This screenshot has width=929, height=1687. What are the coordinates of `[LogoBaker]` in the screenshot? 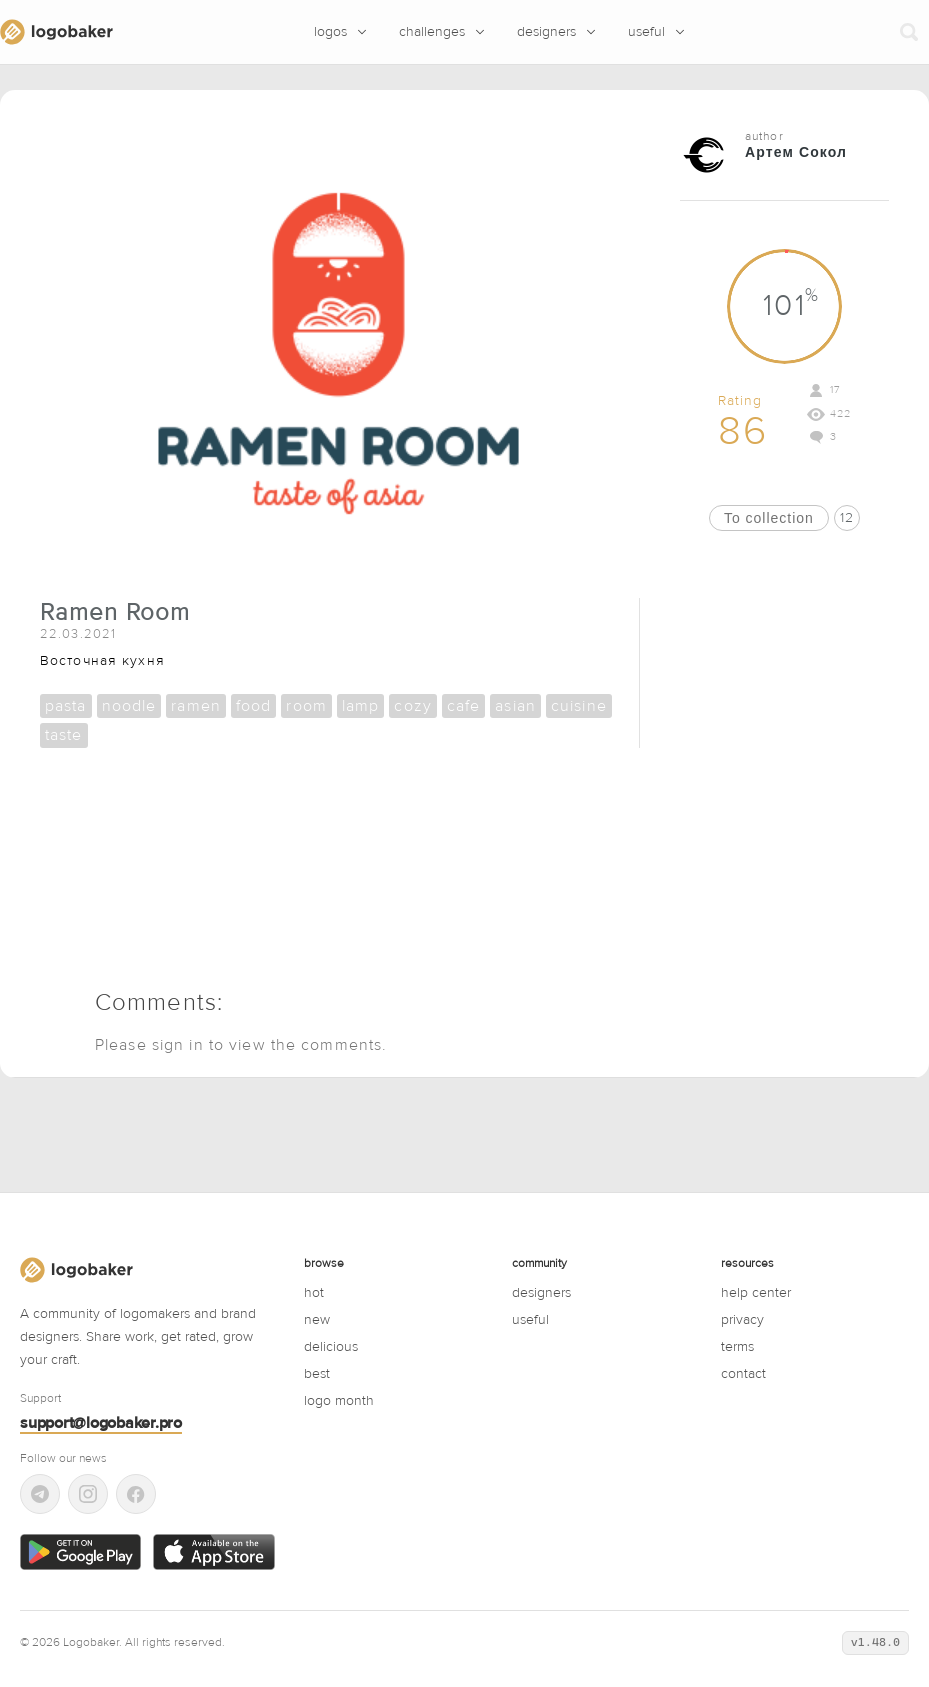 It's located at (56, 32).